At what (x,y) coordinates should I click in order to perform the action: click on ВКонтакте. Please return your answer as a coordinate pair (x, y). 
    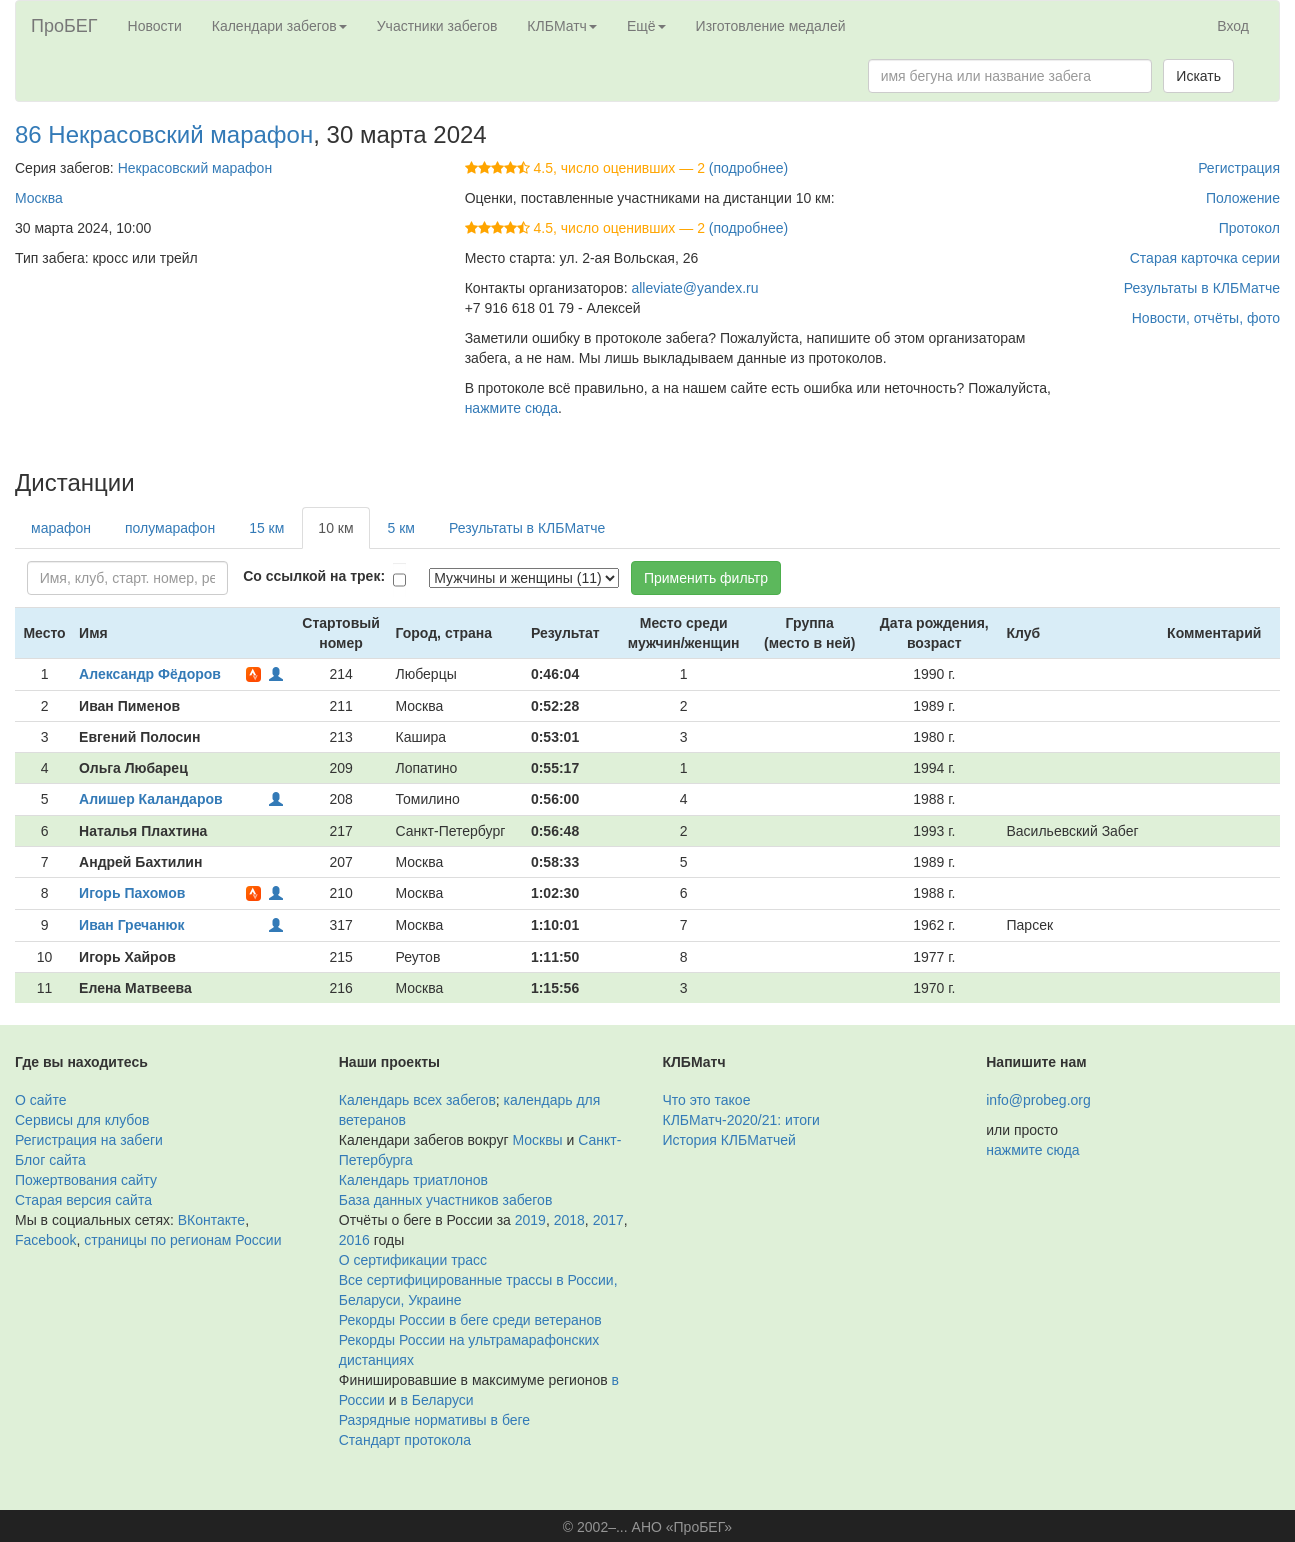
    Looking at the image, I should click on (211, 1220).